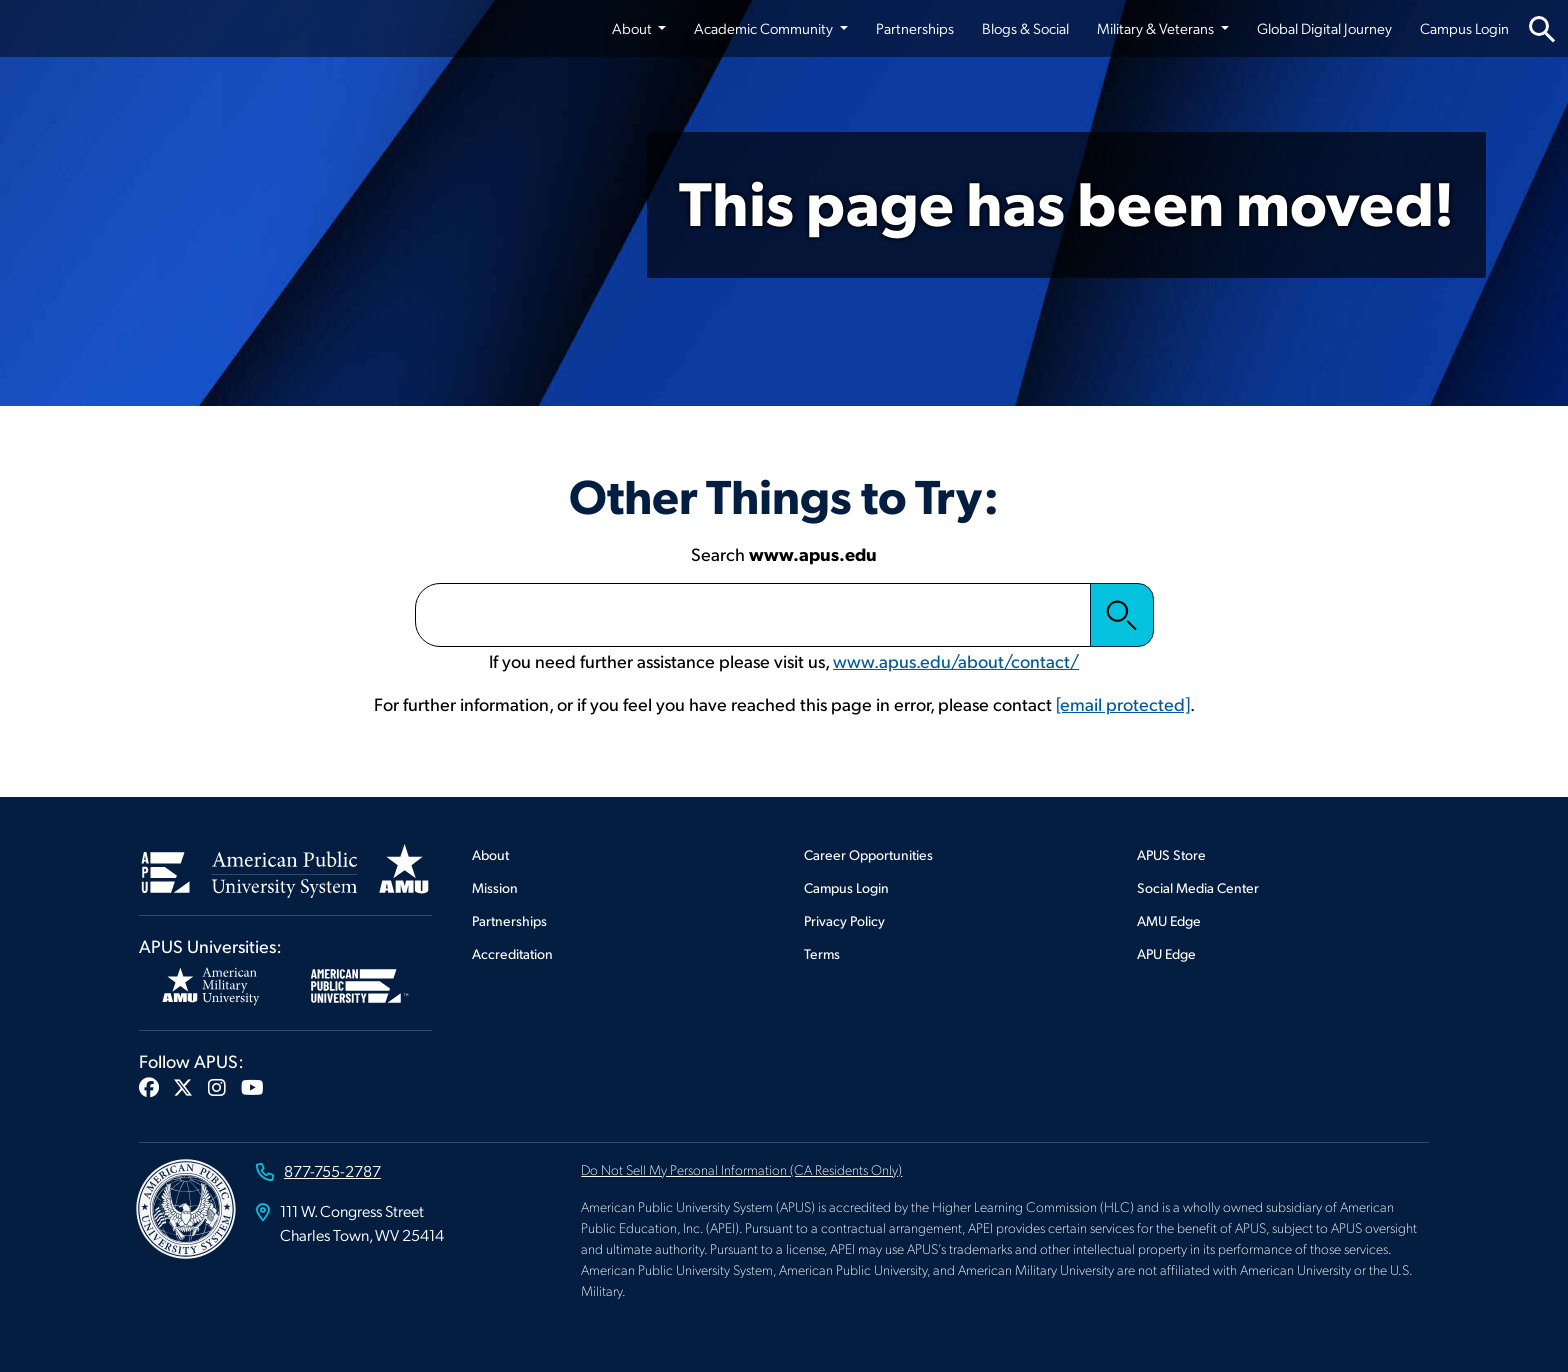  What do you see at coordinates (1198, 887) in the screenshot?
I see `Social Media Center [Footer Social Media Center]` at bounding box center [1198, 887].